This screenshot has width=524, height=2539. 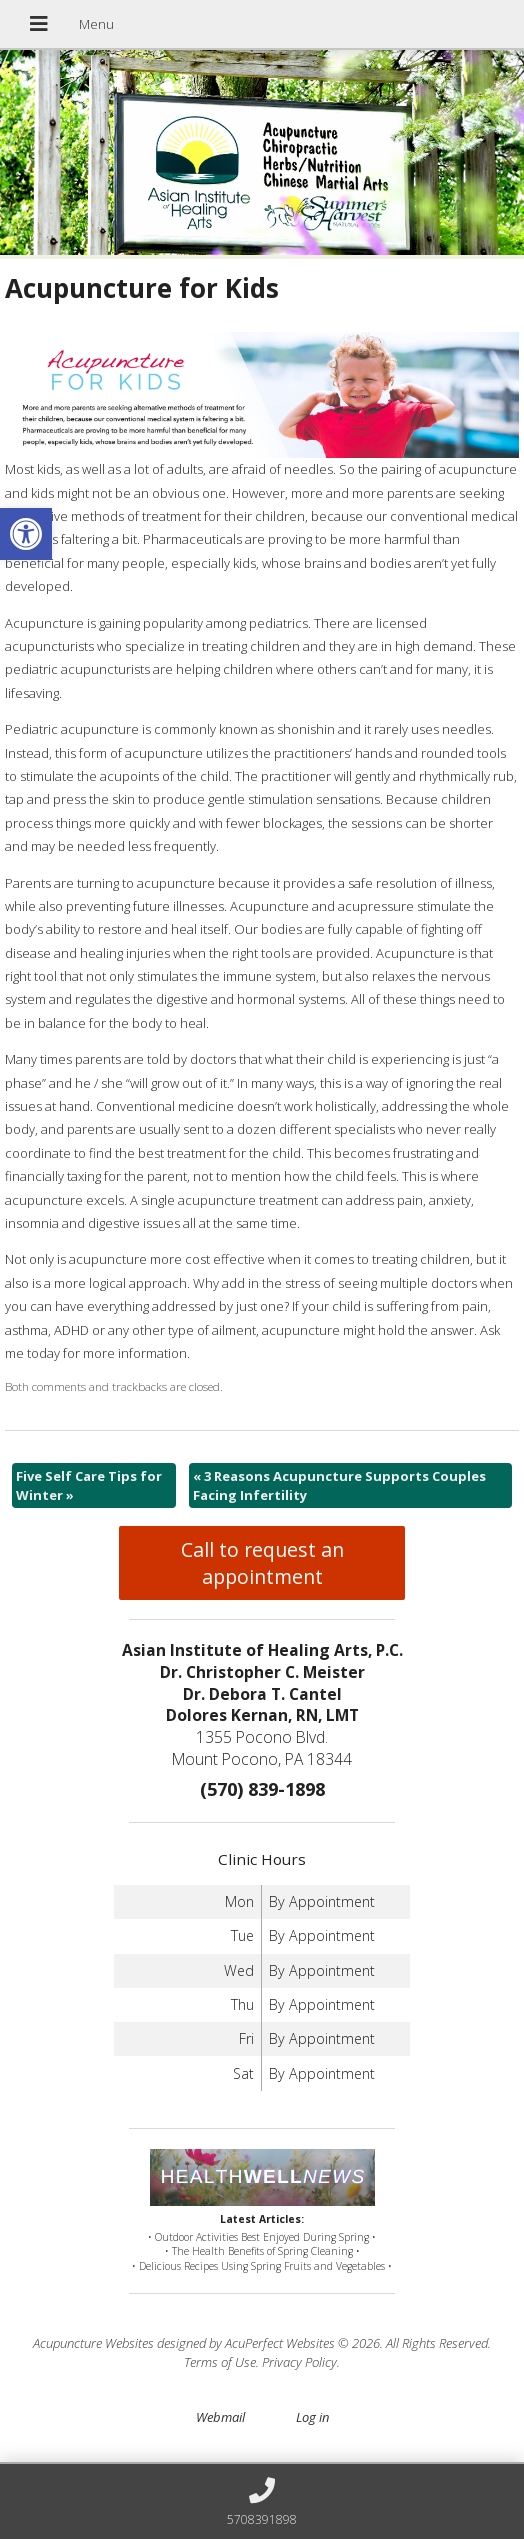 I want to click on Webmail, so click(x=220, y=2417).